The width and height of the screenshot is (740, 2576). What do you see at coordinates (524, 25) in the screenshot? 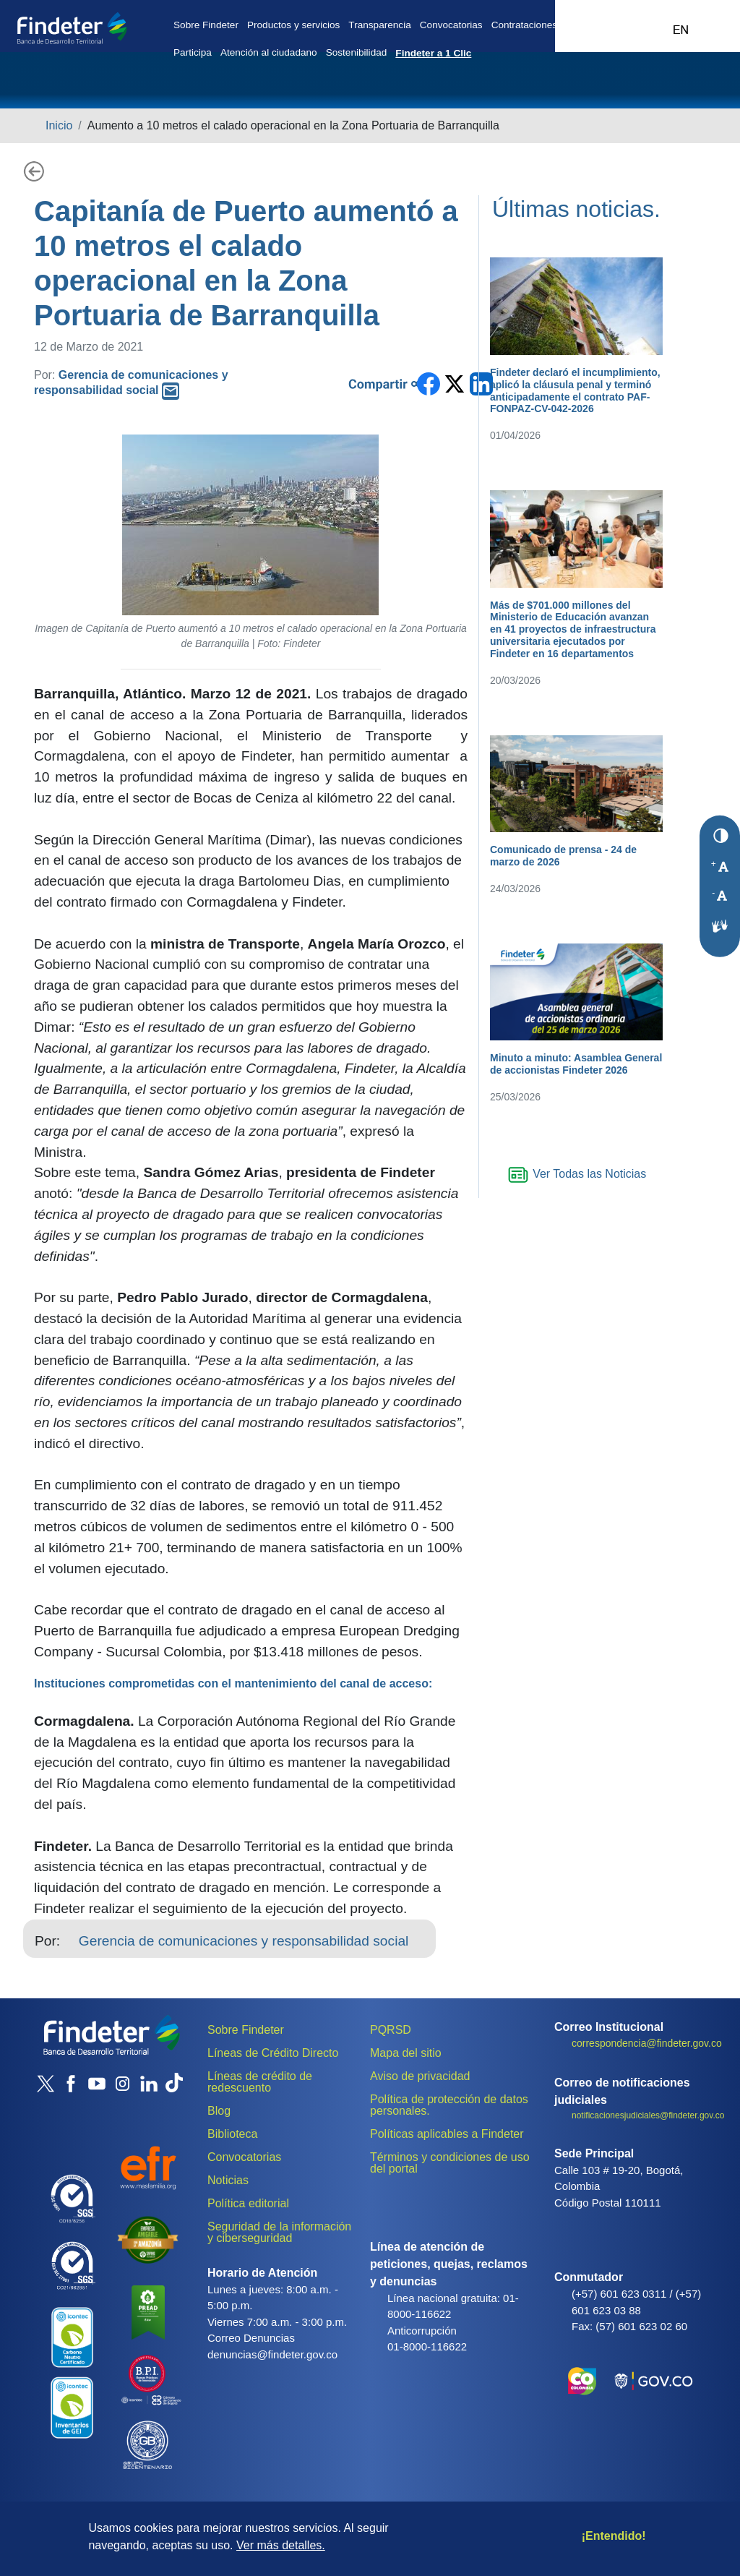
I see `Contrataciones` at bounding box center [524, 25].